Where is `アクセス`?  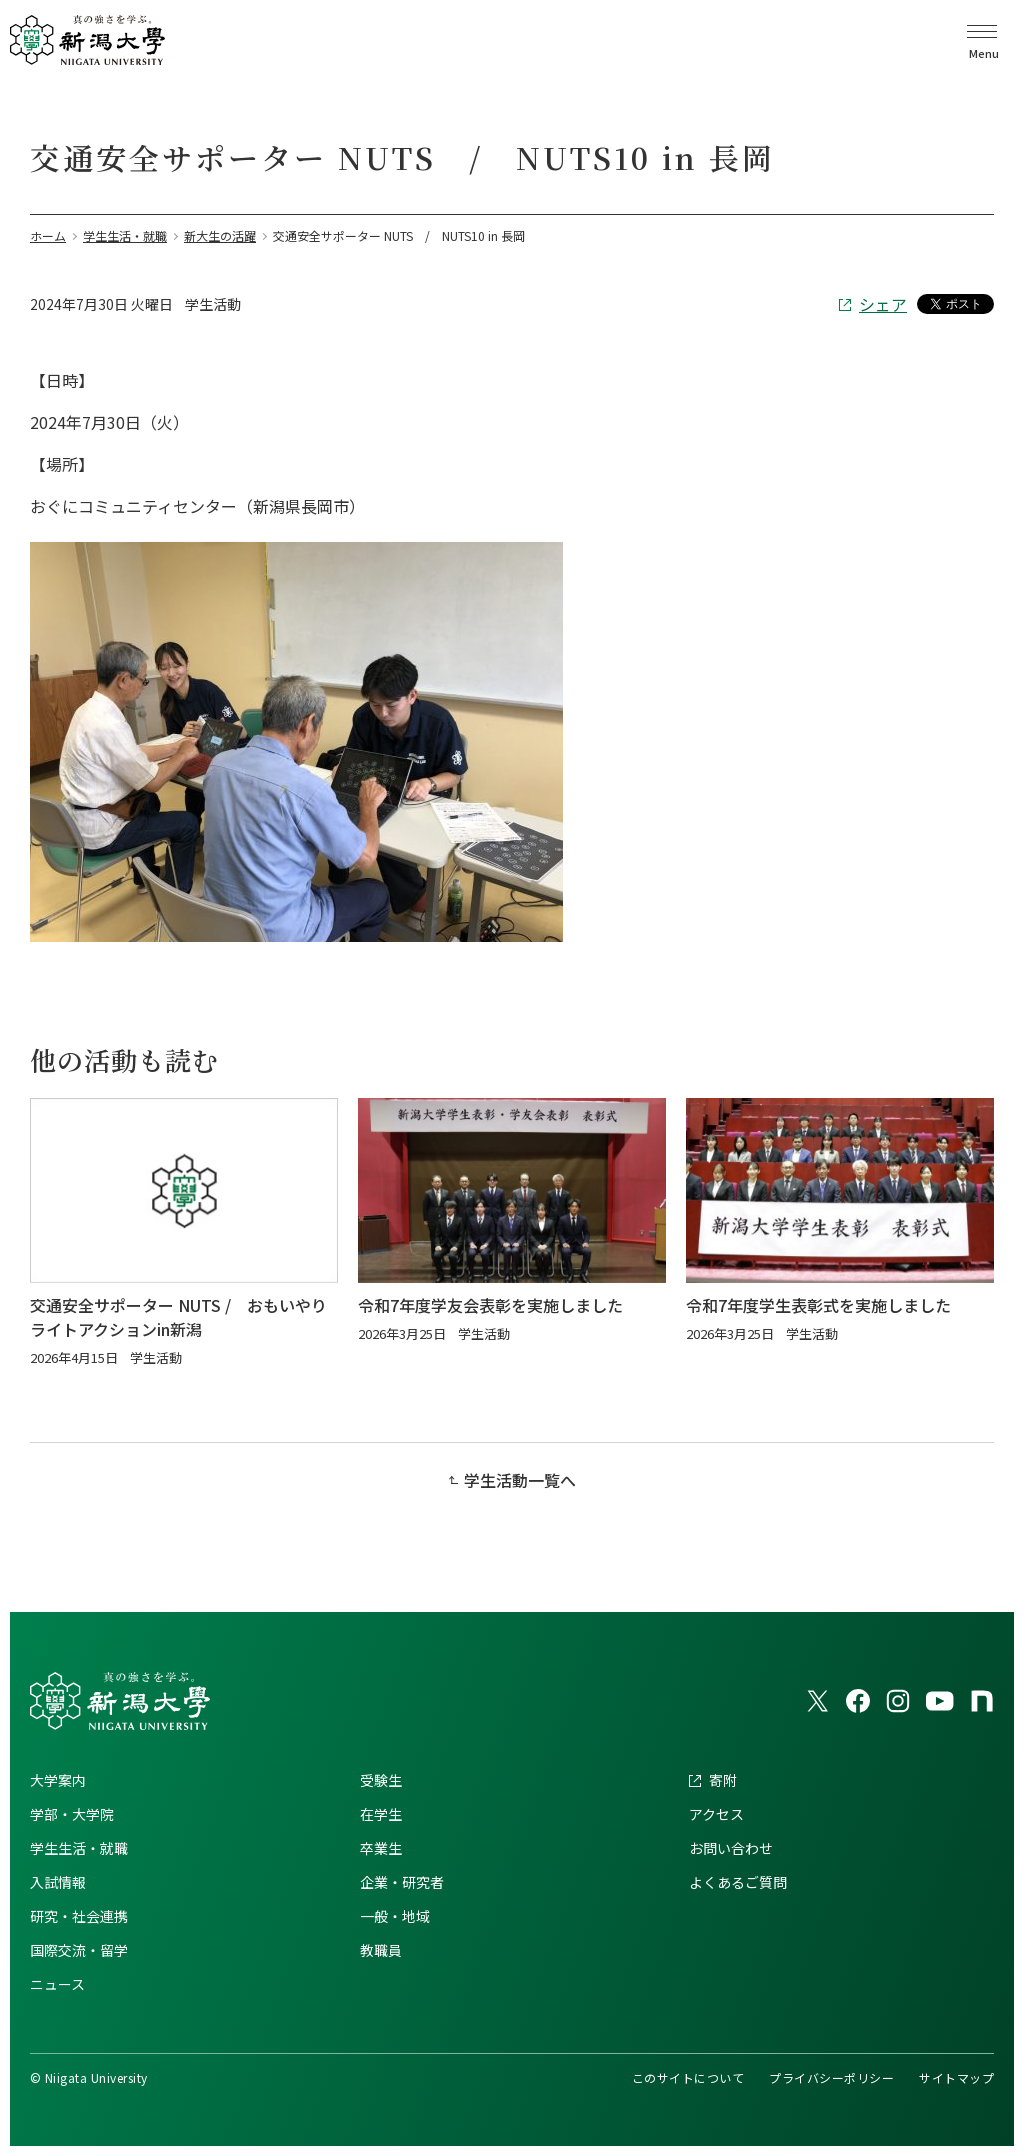 アクセス is located at coordinates (716, 1814).